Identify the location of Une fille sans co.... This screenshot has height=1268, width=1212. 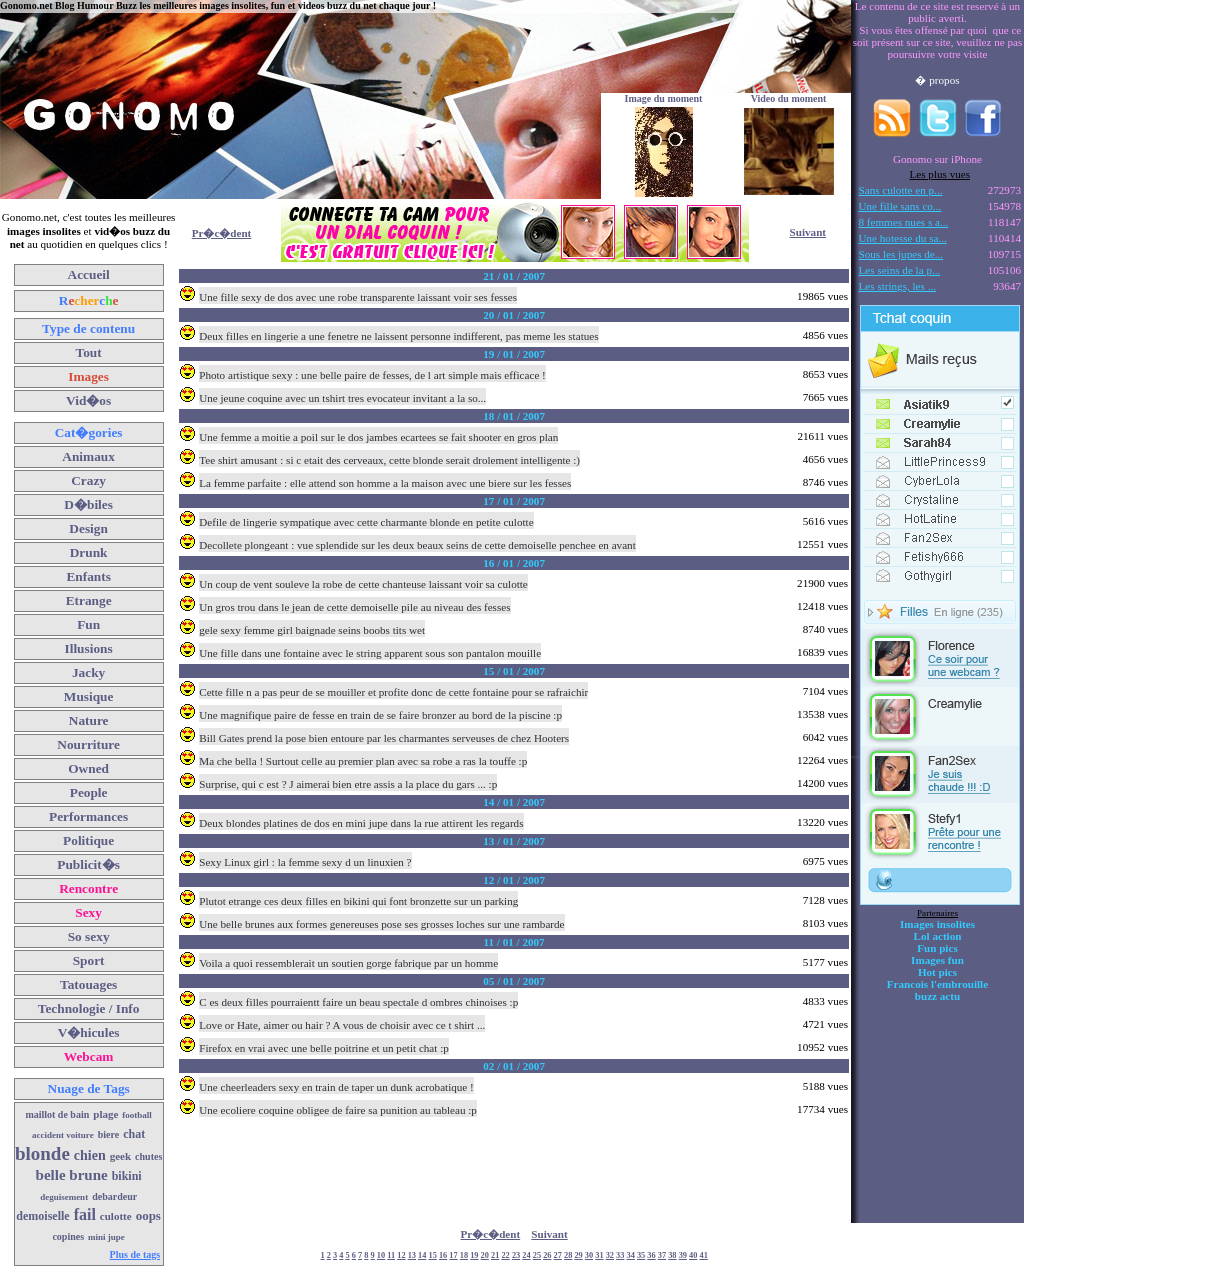
(900, 206).